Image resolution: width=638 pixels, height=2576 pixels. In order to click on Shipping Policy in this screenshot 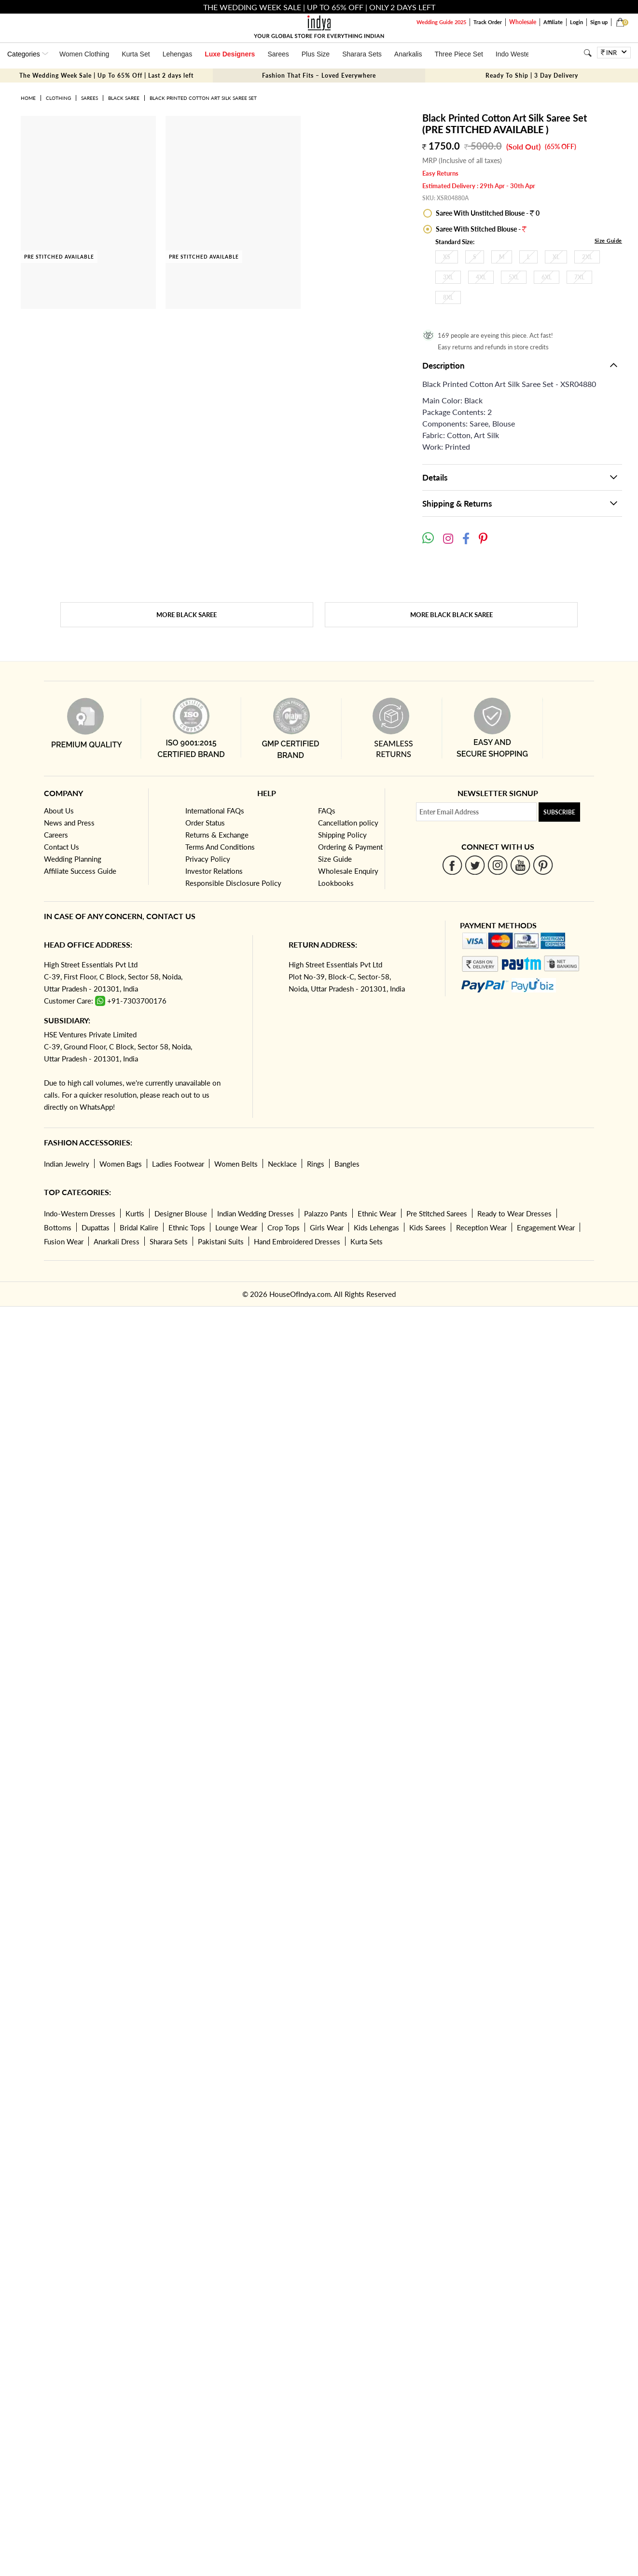, I will do `click(342, 834)`.